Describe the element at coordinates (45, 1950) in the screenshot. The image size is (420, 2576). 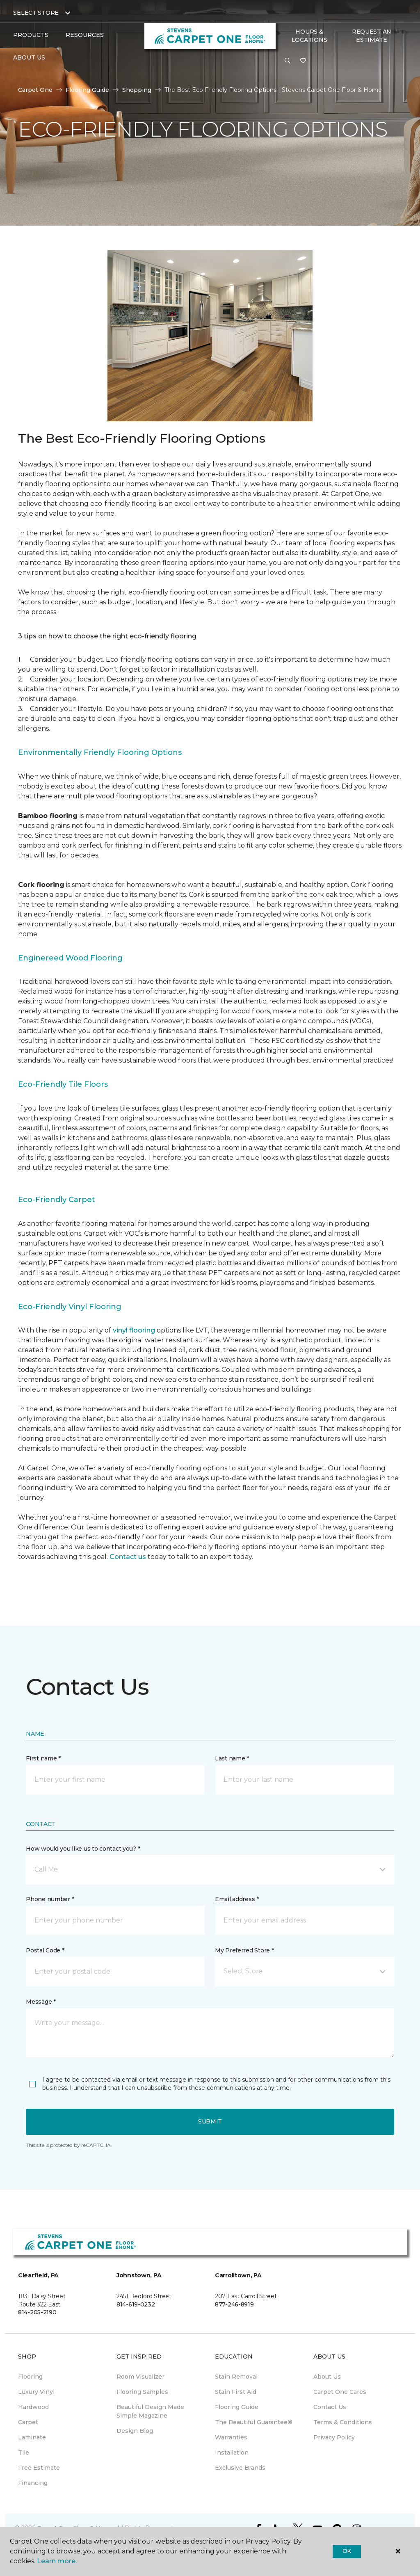
I see `Postal Code *` at that location.